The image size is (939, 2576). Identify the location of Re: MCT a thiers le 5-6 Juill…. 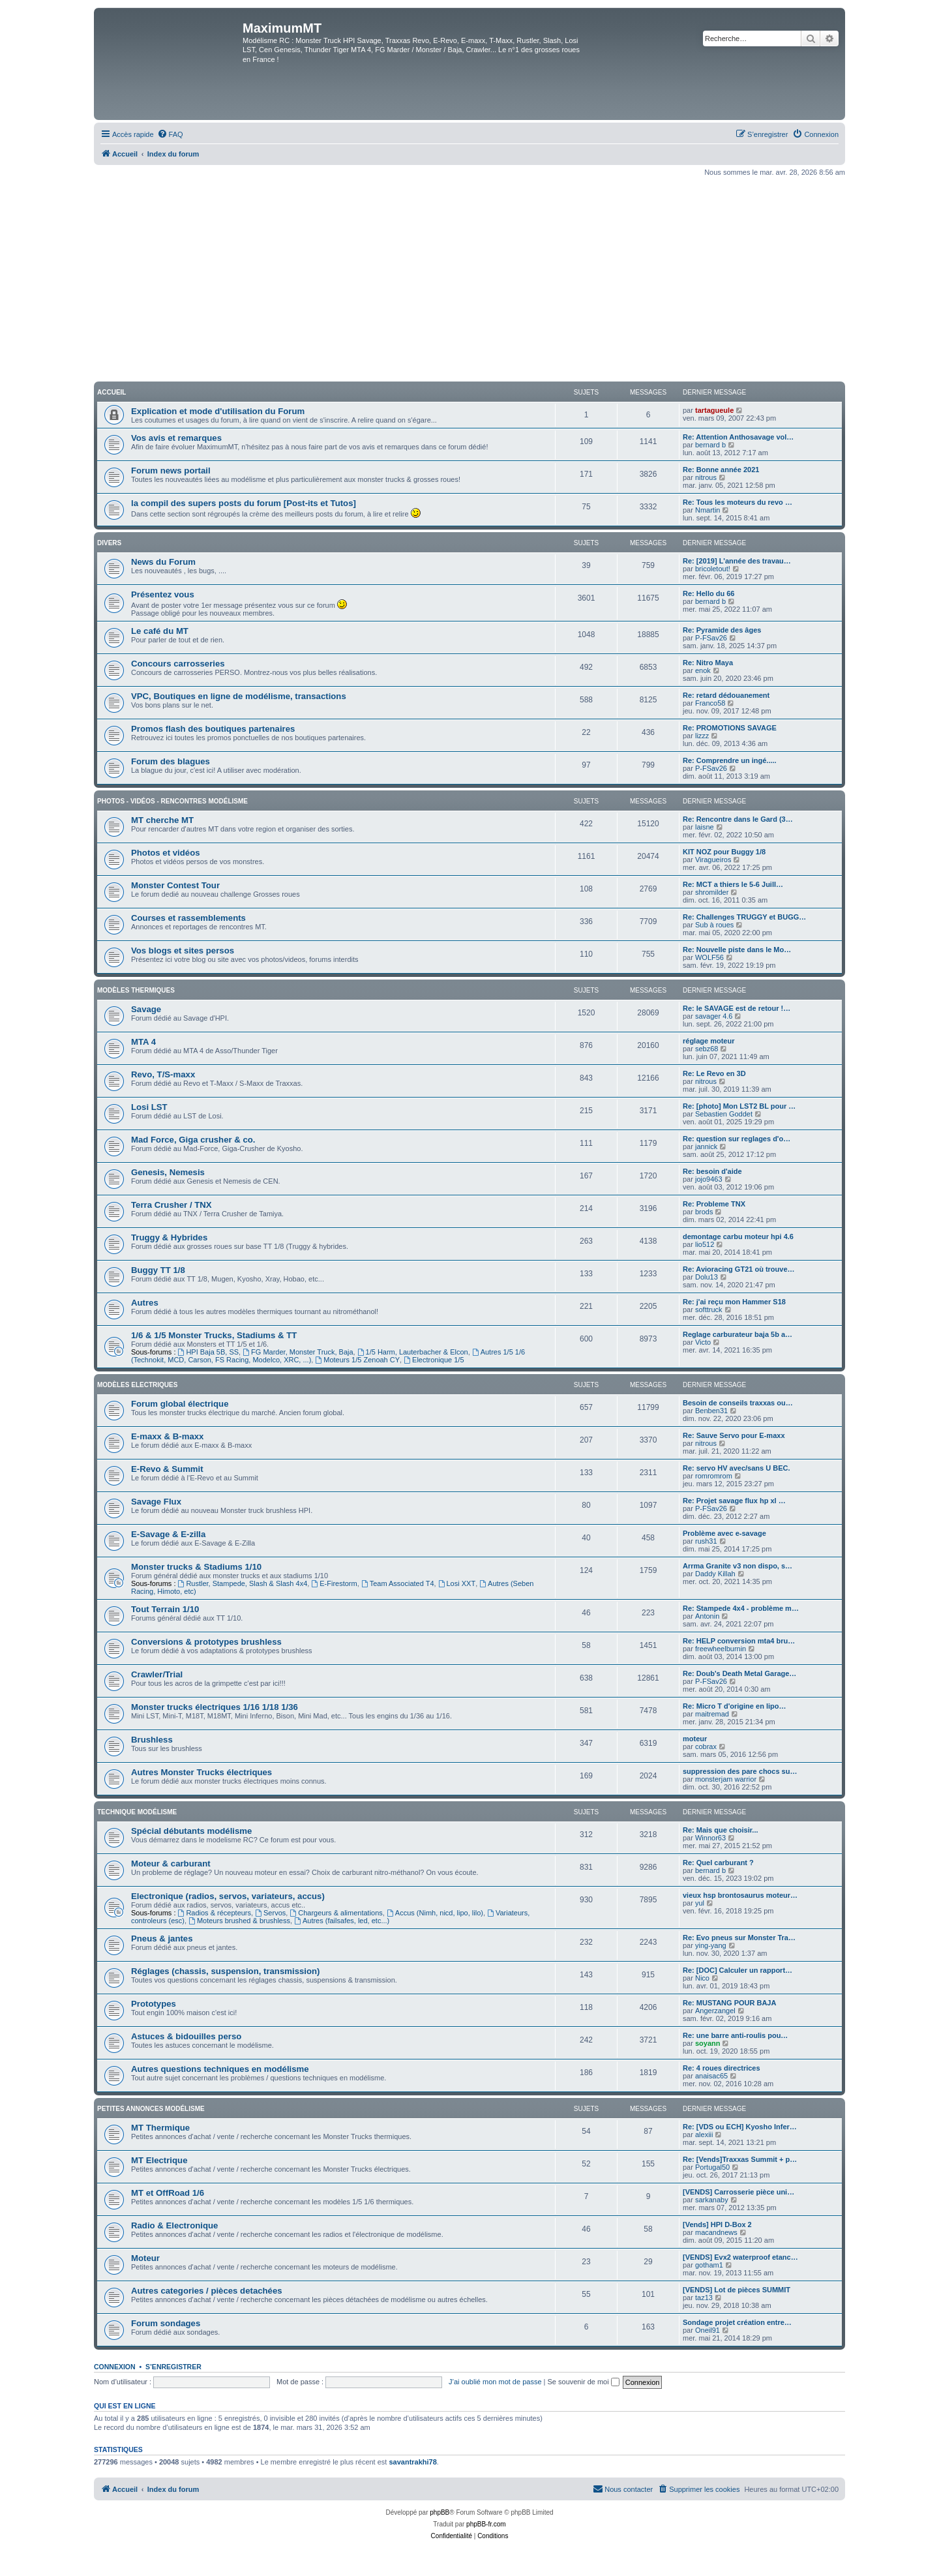
(733, 884).